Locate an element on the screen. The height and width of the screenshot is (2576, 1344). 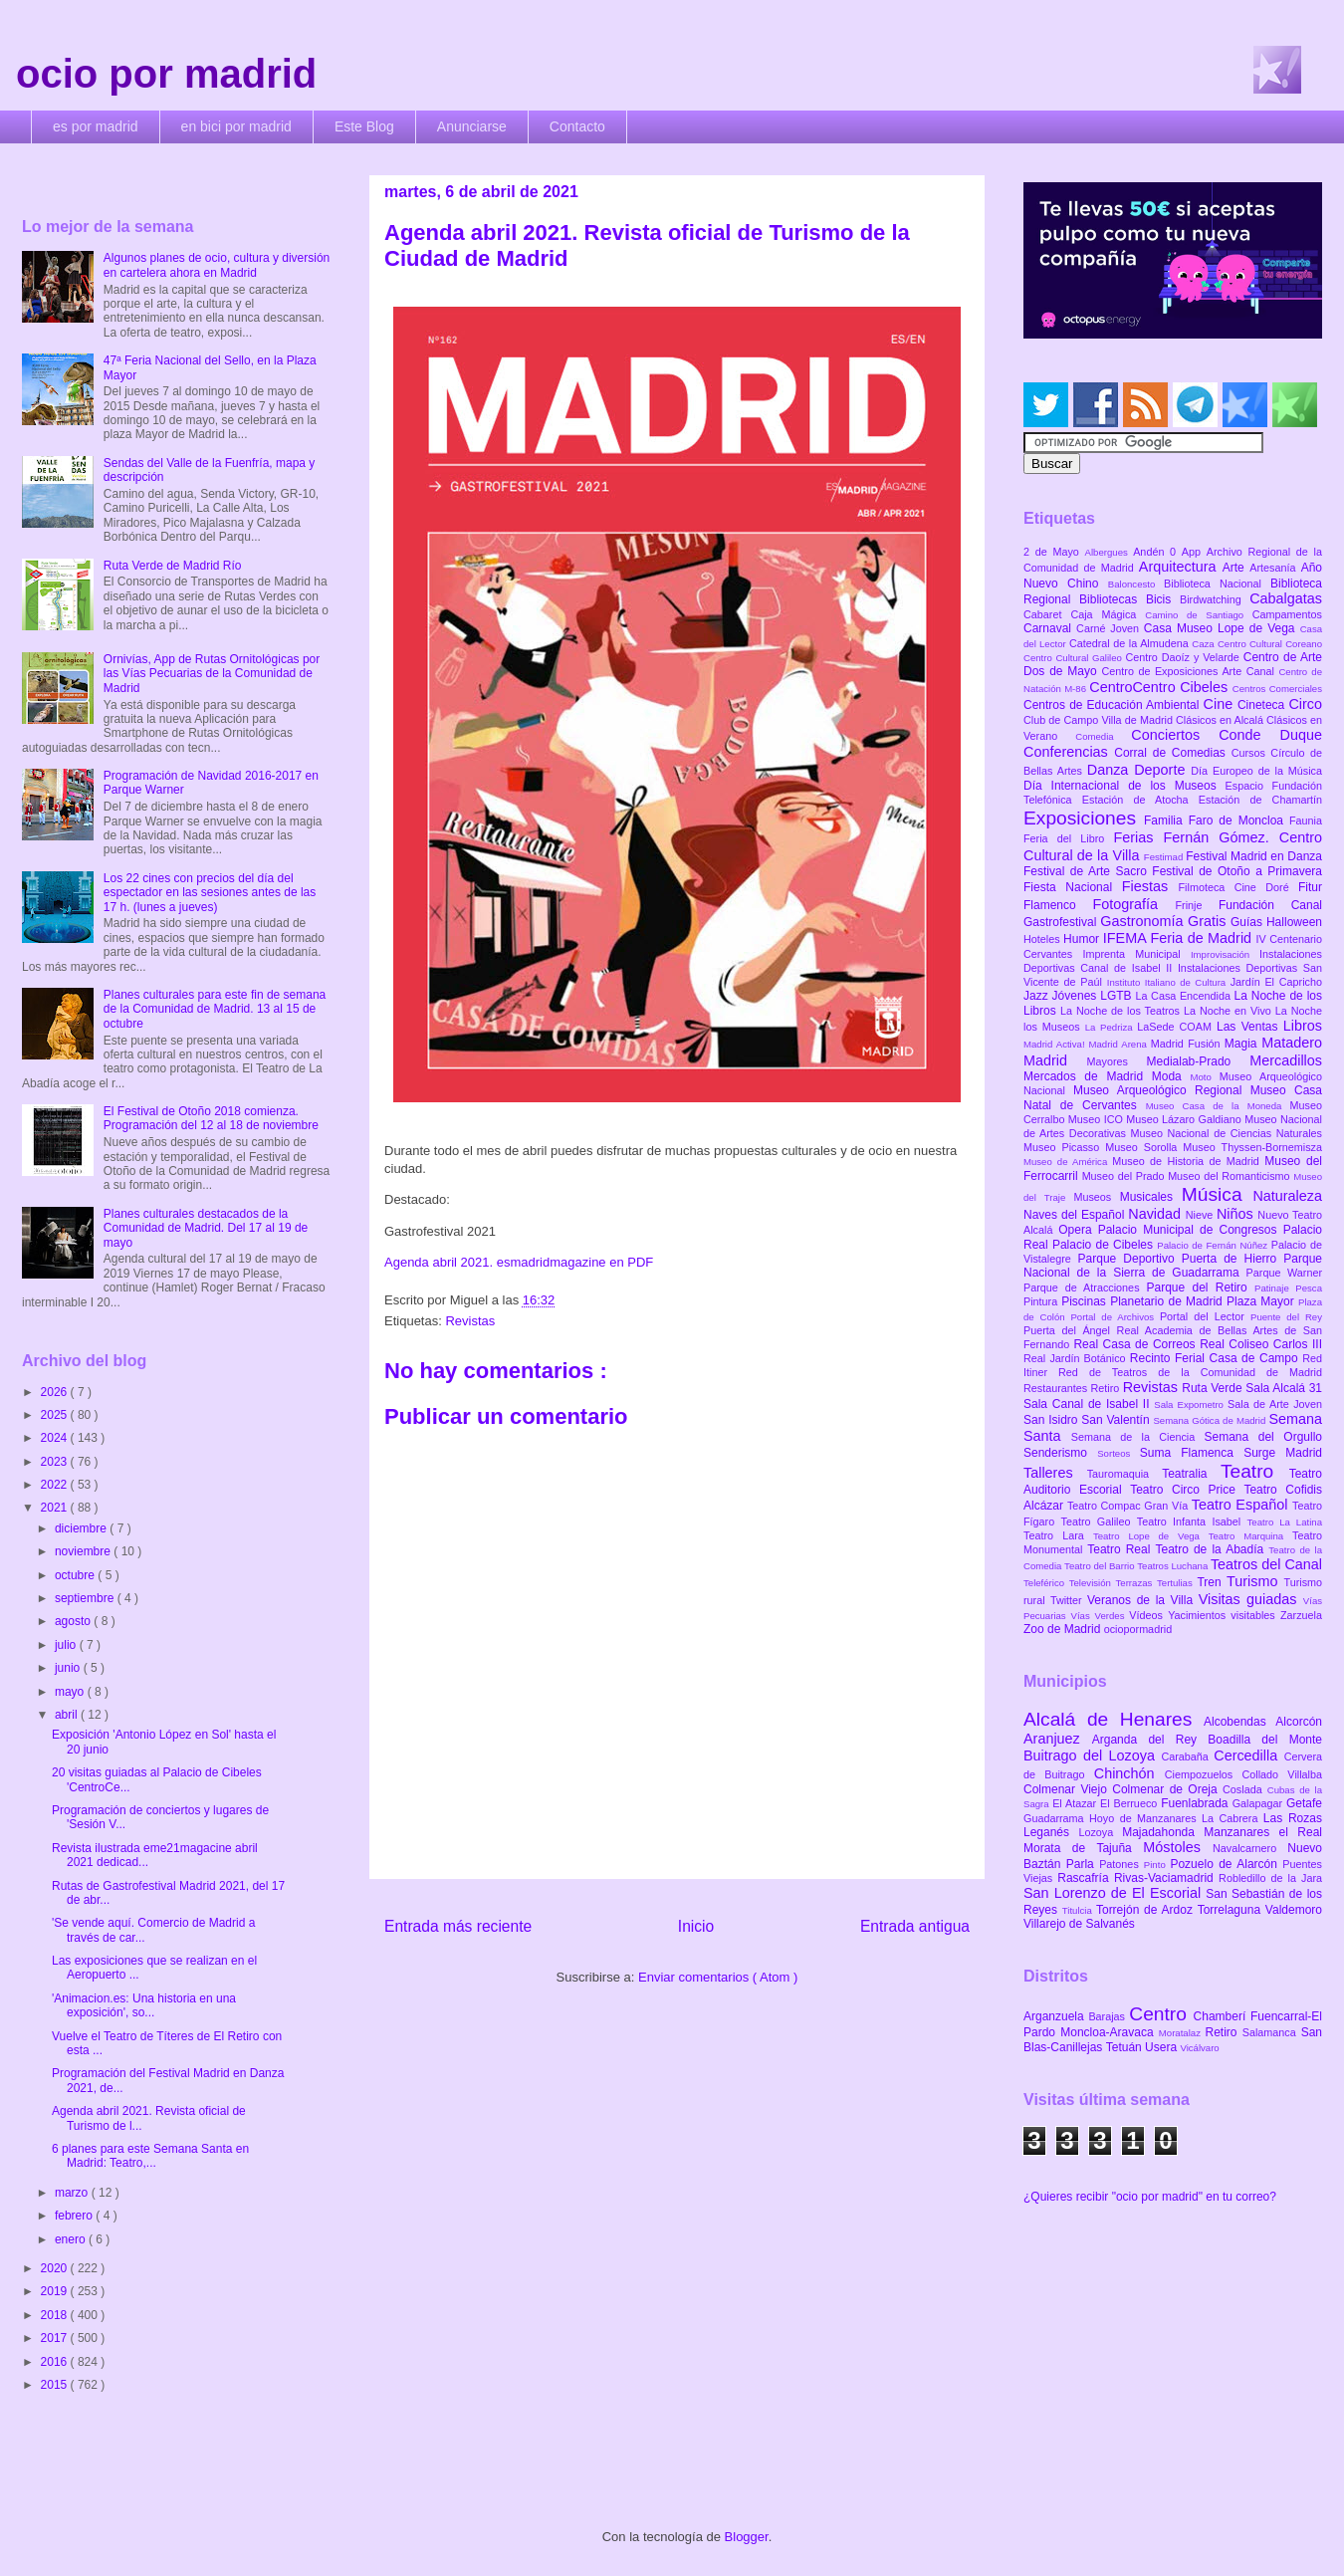
Recinto Ferial Casa de Campo is located at coordinates (1216, 1358).